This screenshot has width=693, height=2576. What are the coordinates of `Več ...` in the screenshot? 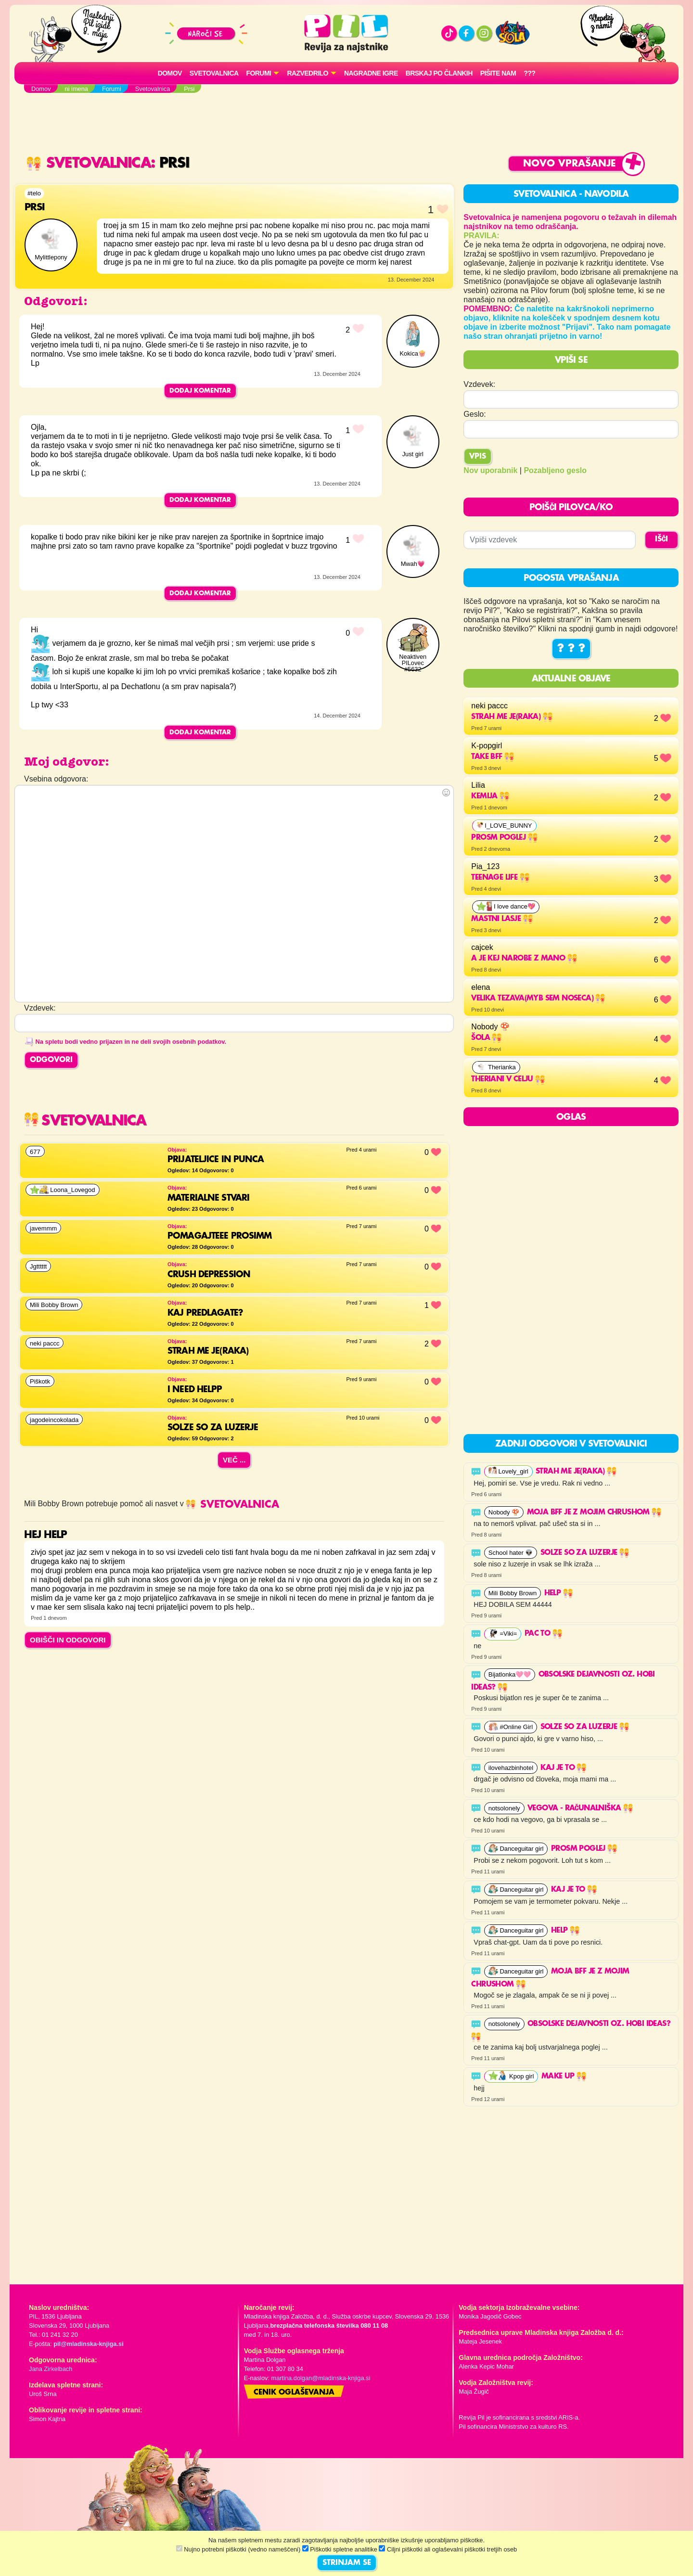 It's located at (234, 1460).